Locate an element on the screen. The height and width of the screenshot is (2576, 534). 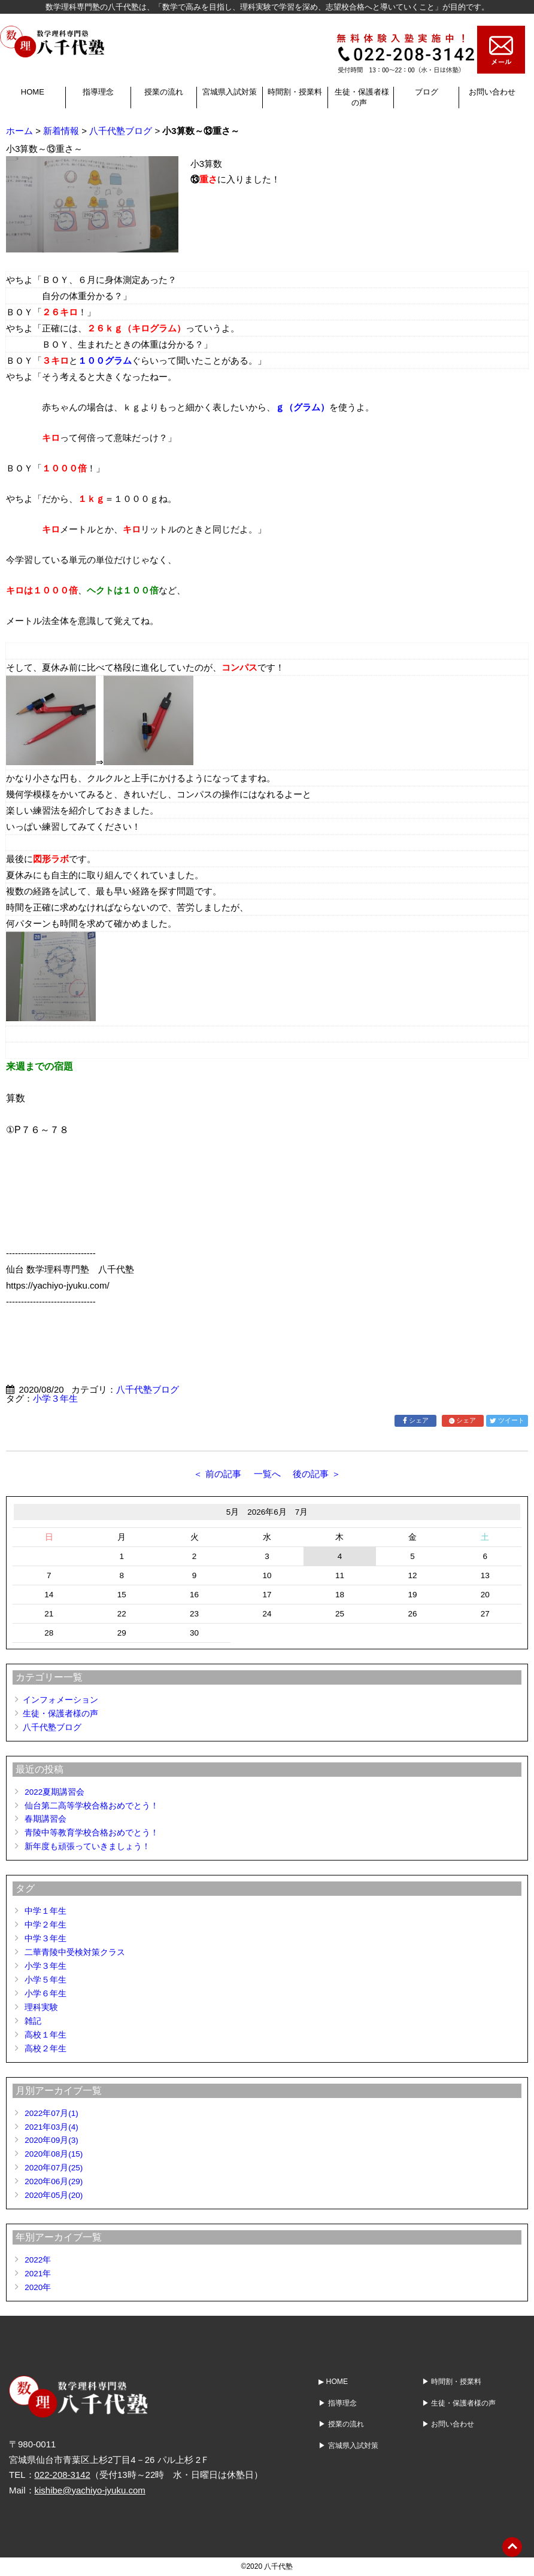
2022夏期講習会 is located at coordinates (54, 1792).